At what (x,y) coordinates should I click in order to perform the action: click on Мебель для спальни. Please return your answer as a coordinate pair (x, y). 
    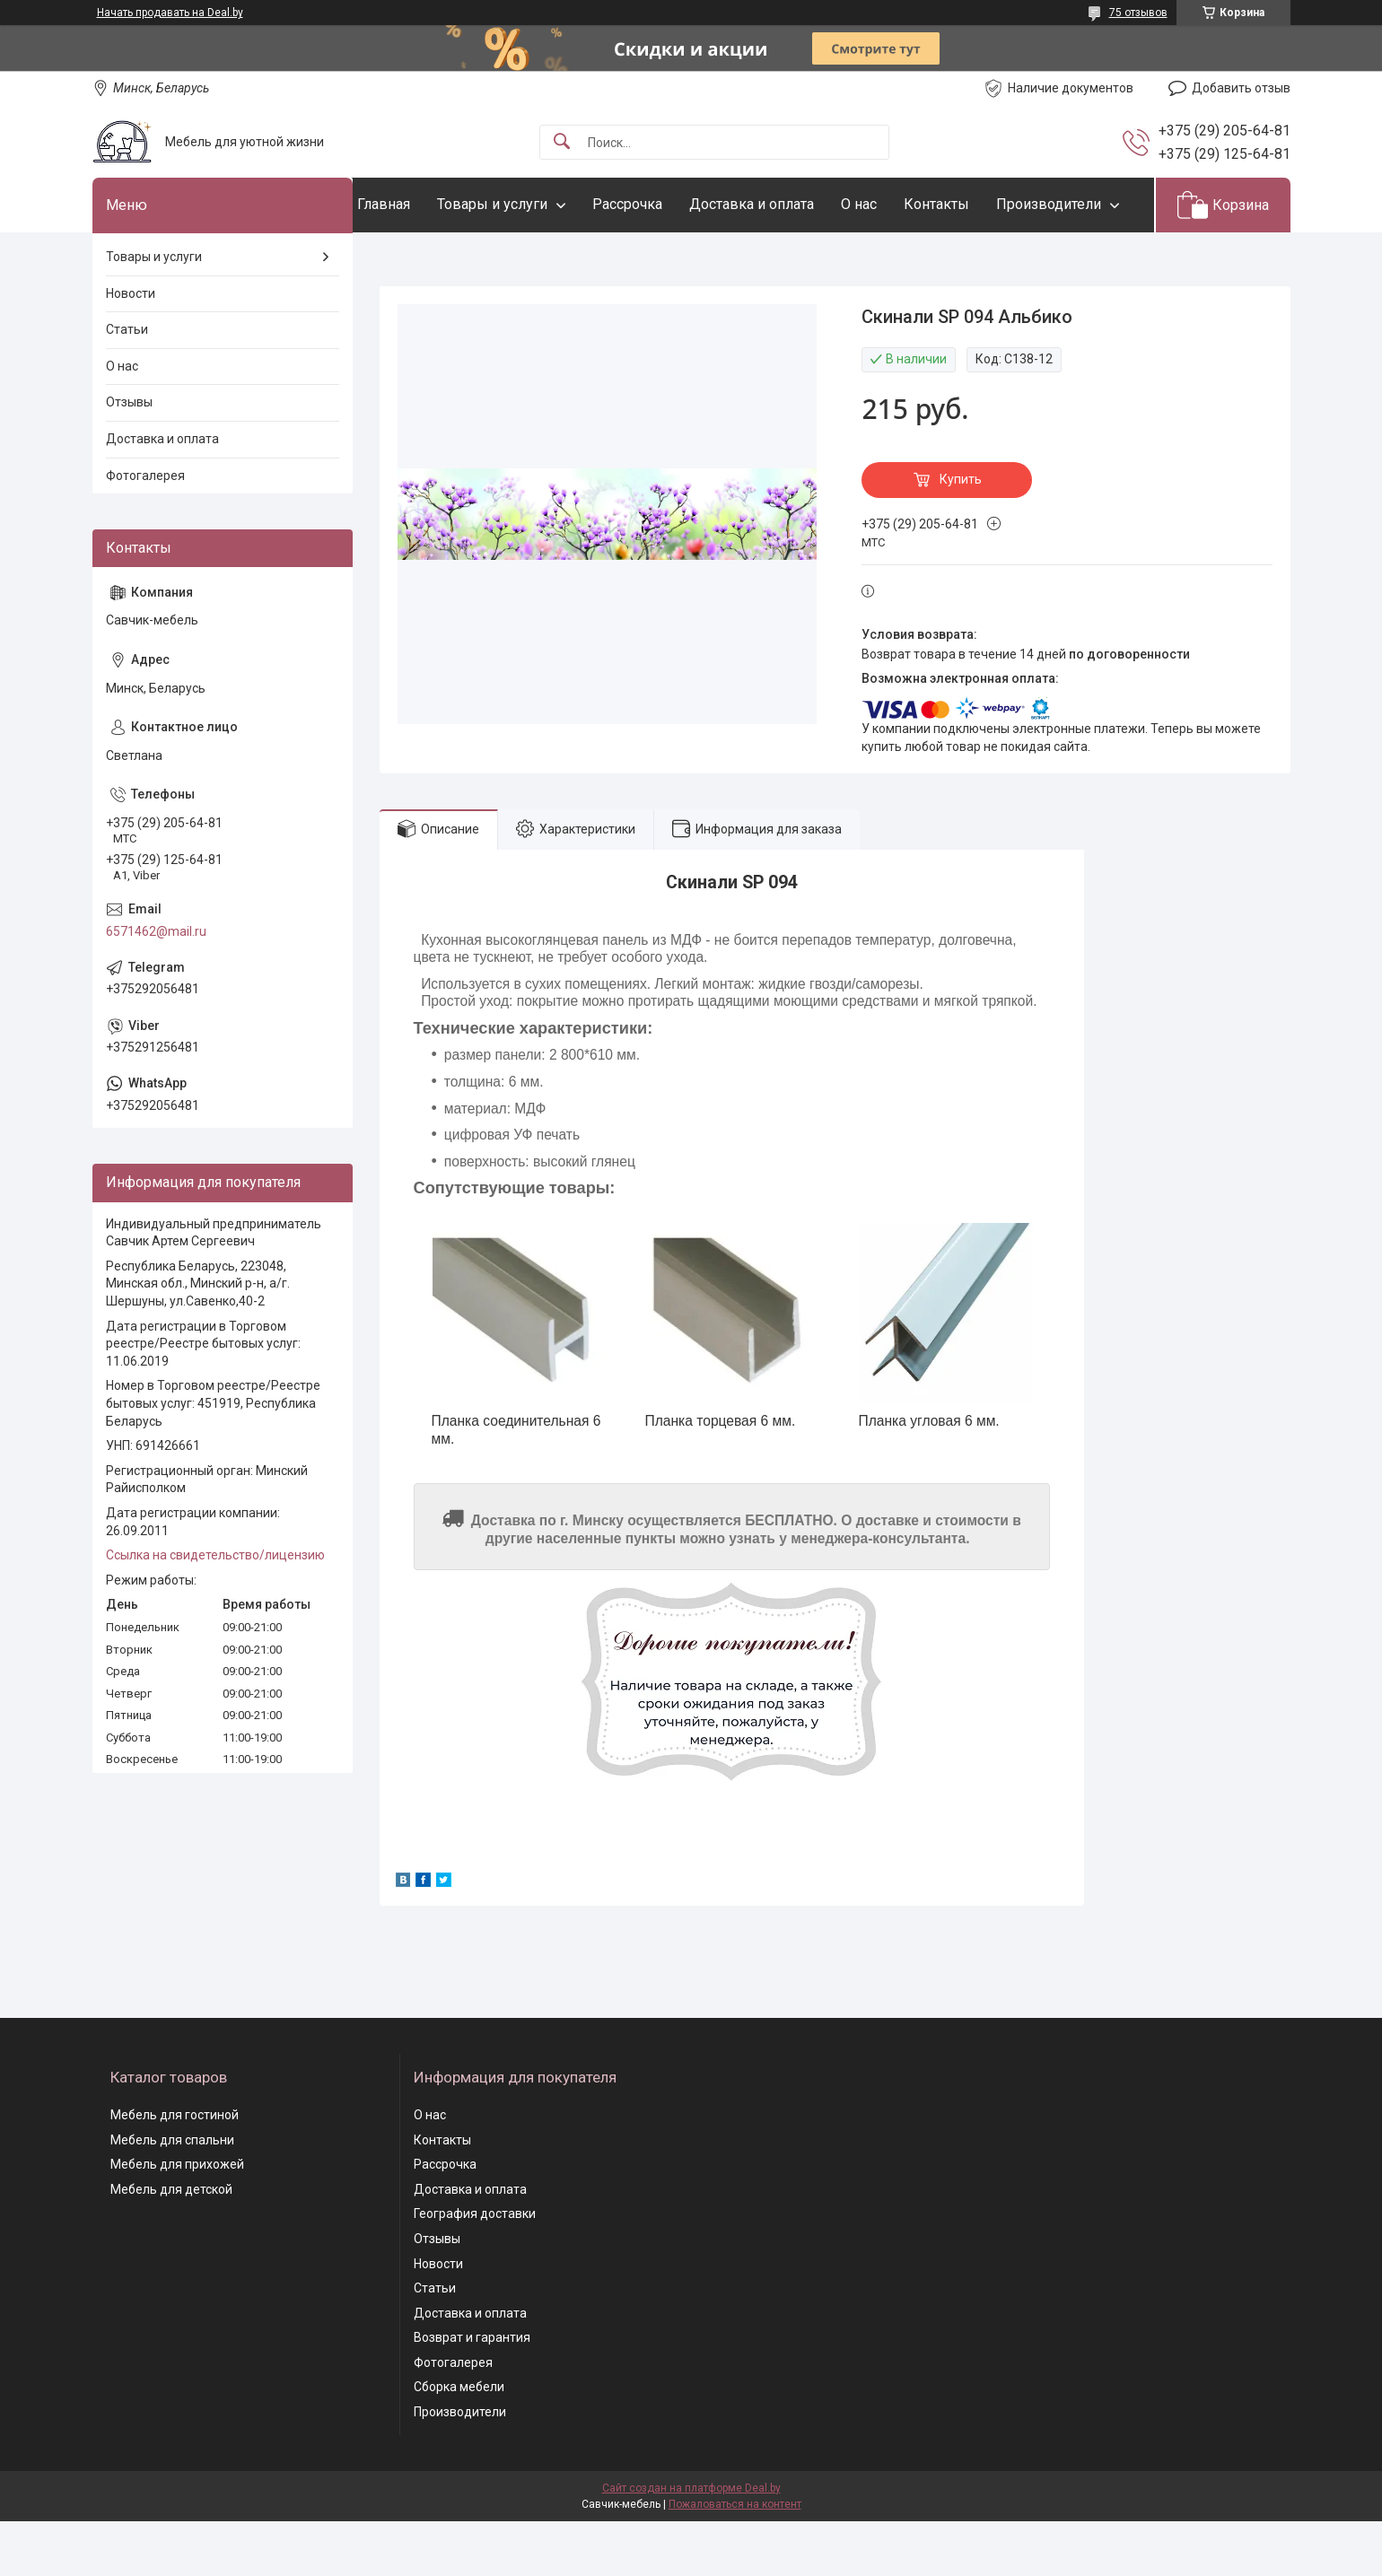
    Looking at the image, I should click on (172, 2194).